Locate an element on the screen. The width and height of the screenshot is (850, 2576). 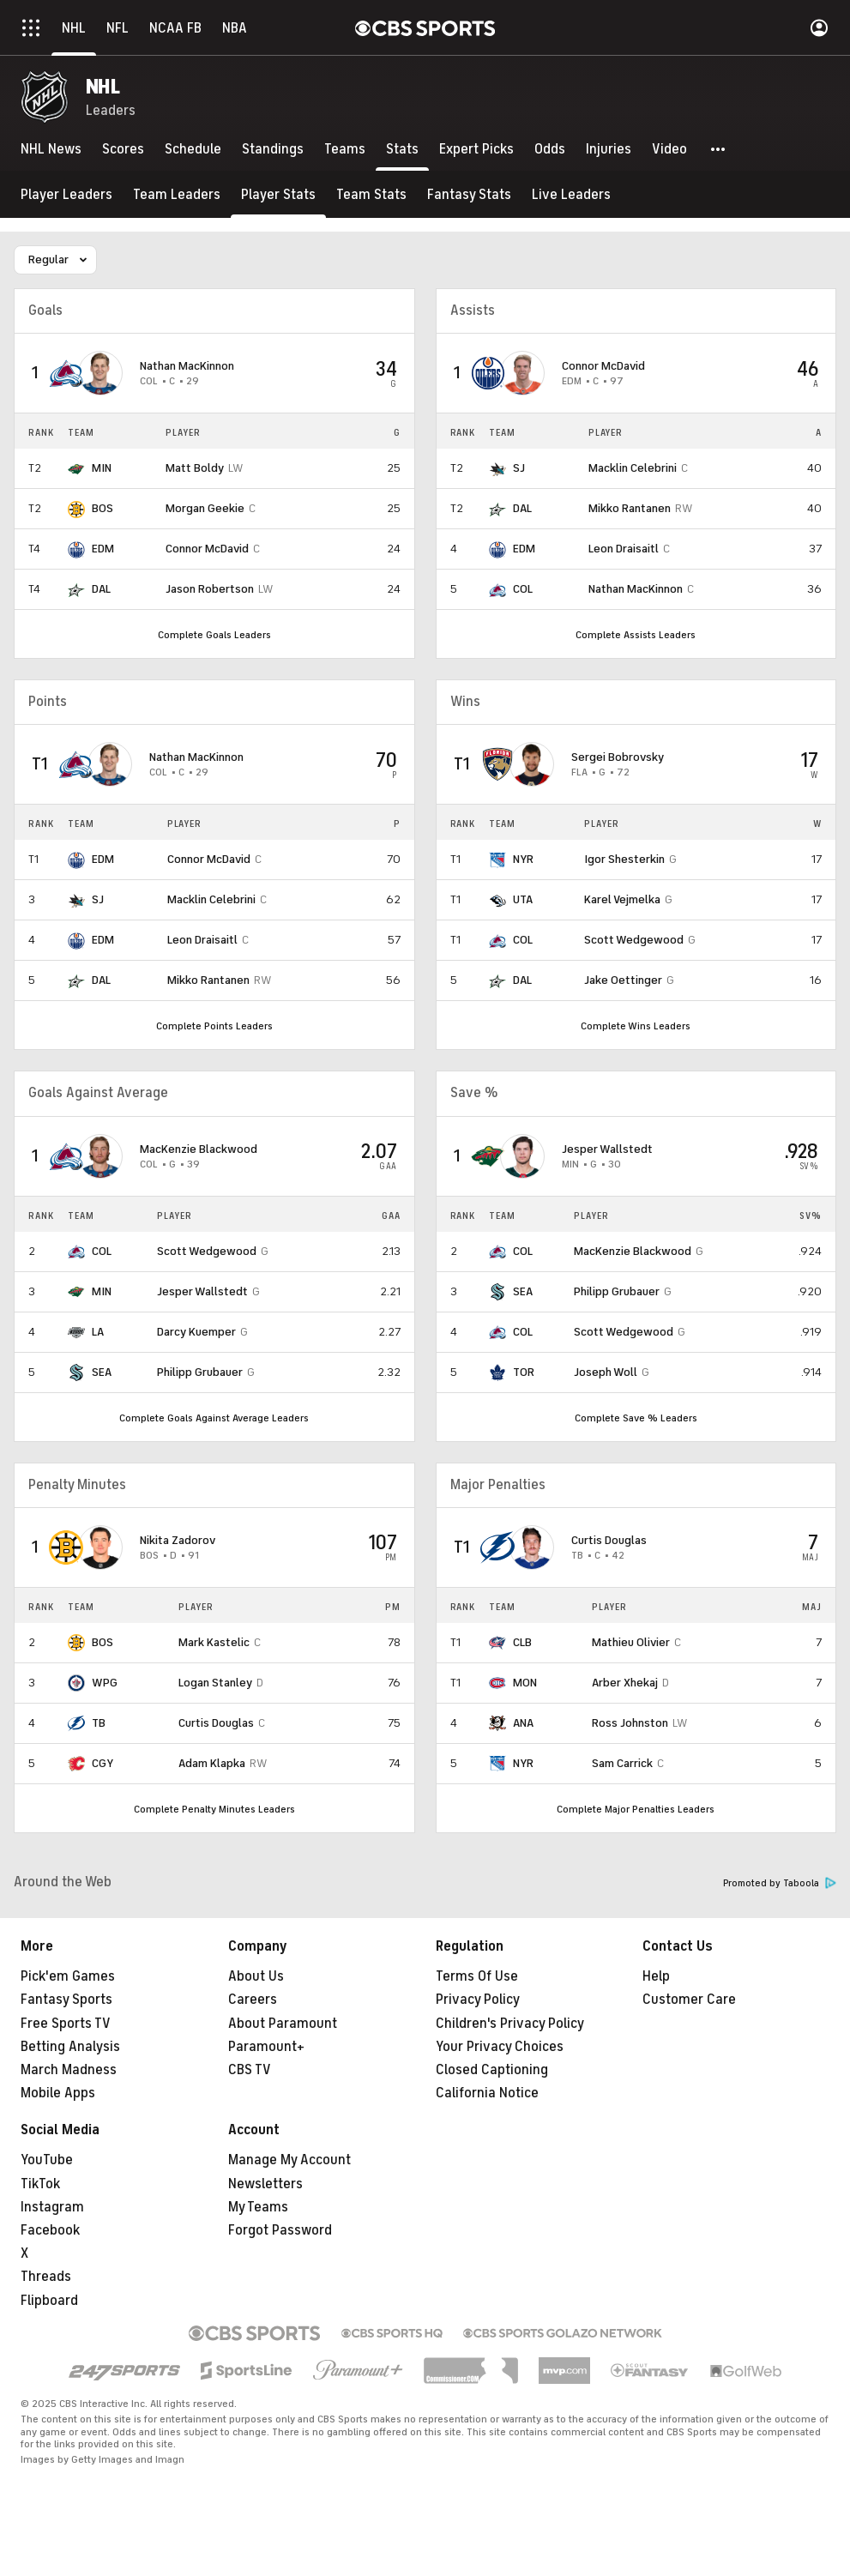
Adam Klapka is located at coordinates (211, 1763).